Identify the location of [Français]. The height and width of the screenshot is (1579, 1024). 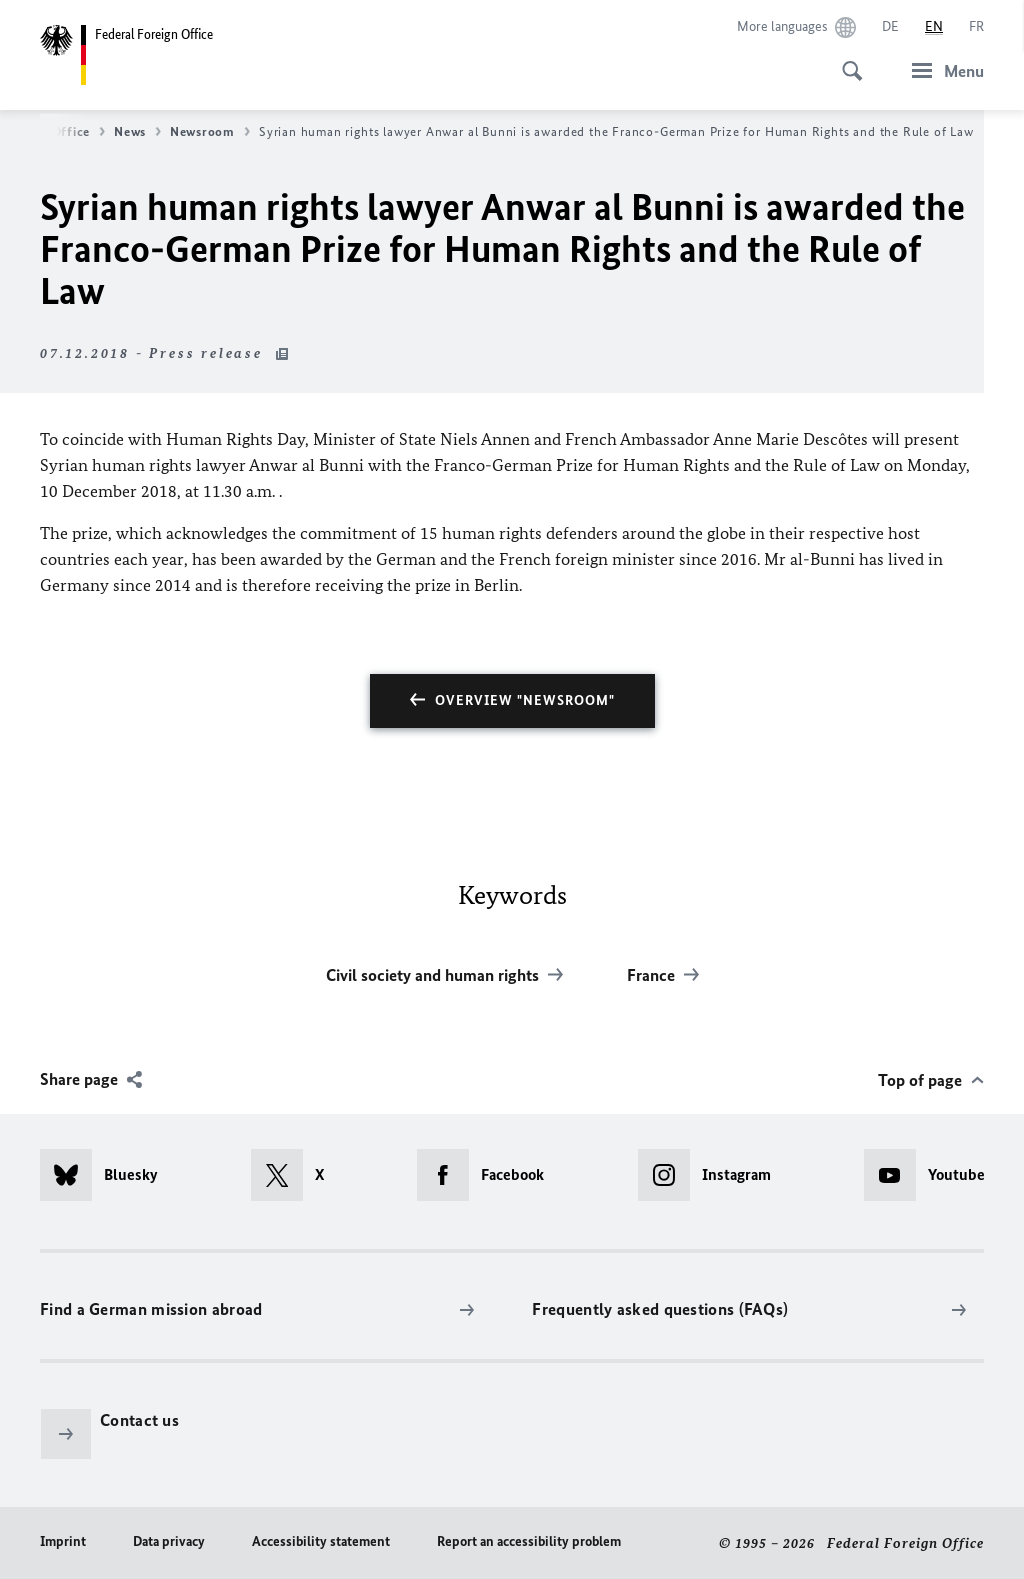
(976, 27).